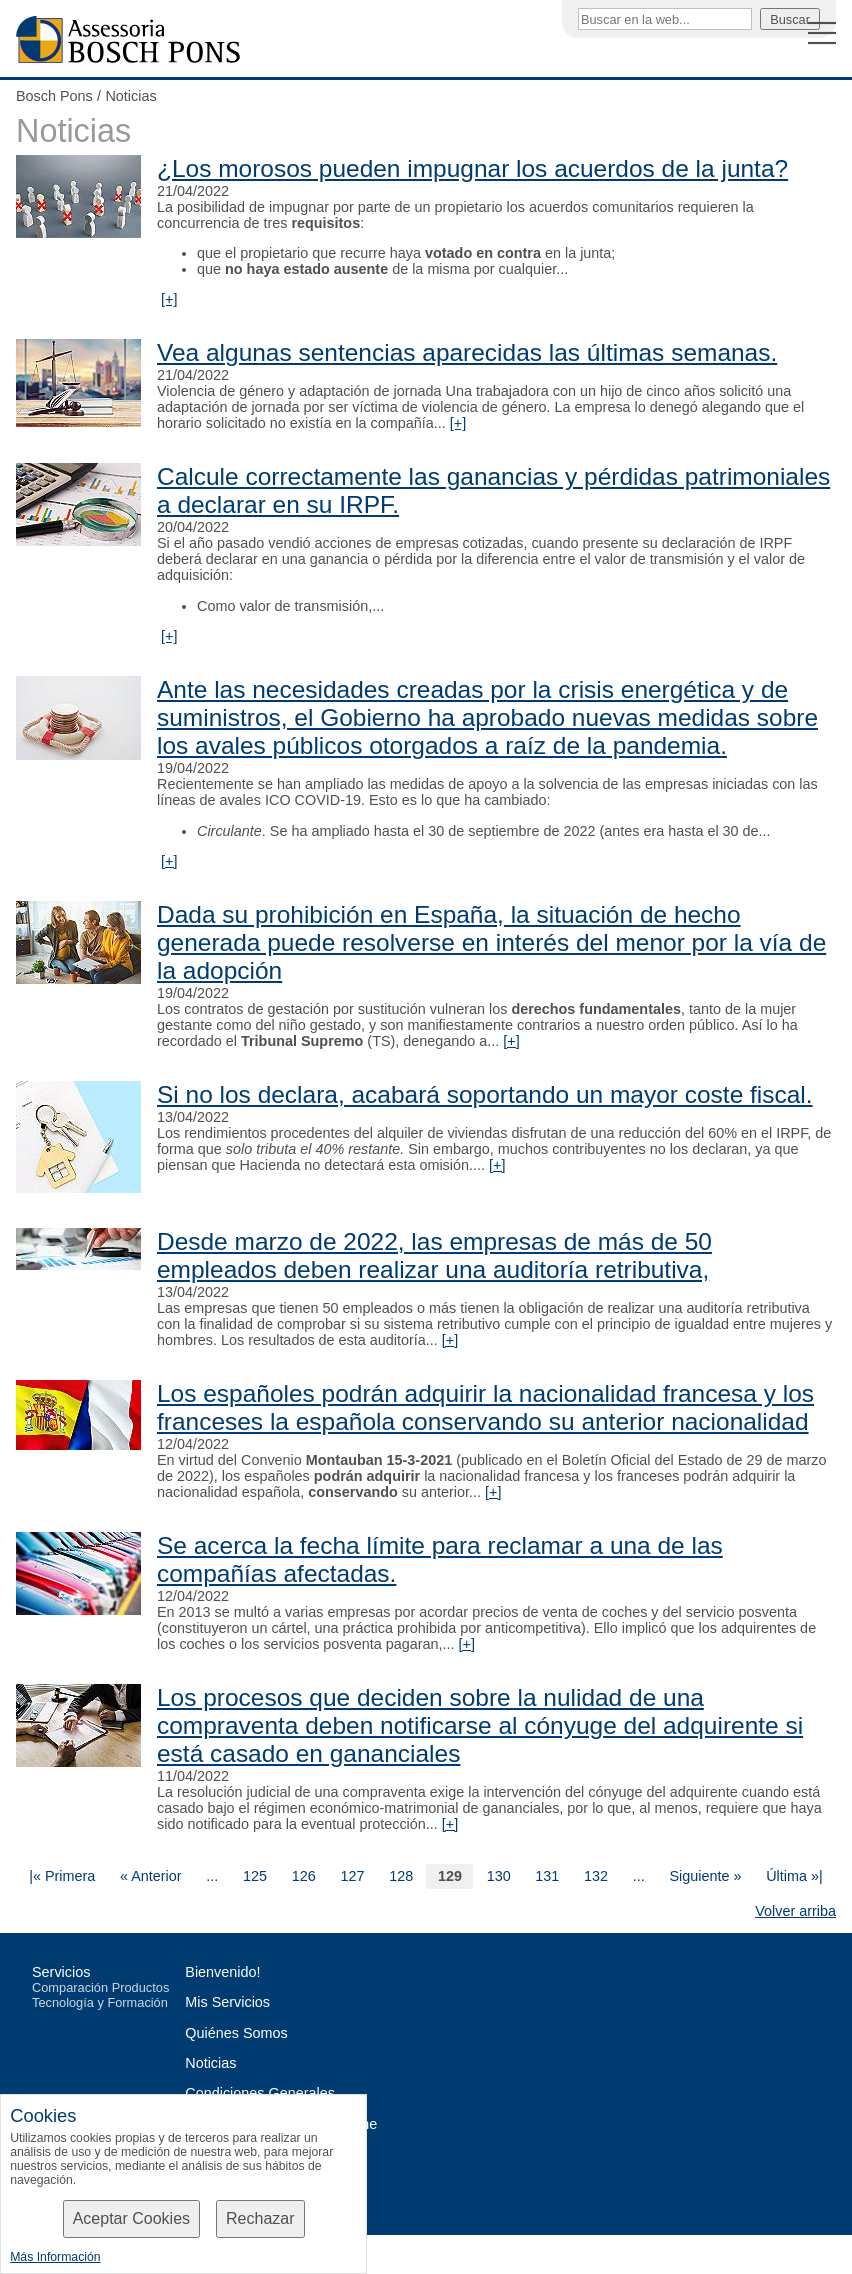 The height and width of the screenshot is (2274, 852). I want to click on Rechazar, so click(260, 2218).